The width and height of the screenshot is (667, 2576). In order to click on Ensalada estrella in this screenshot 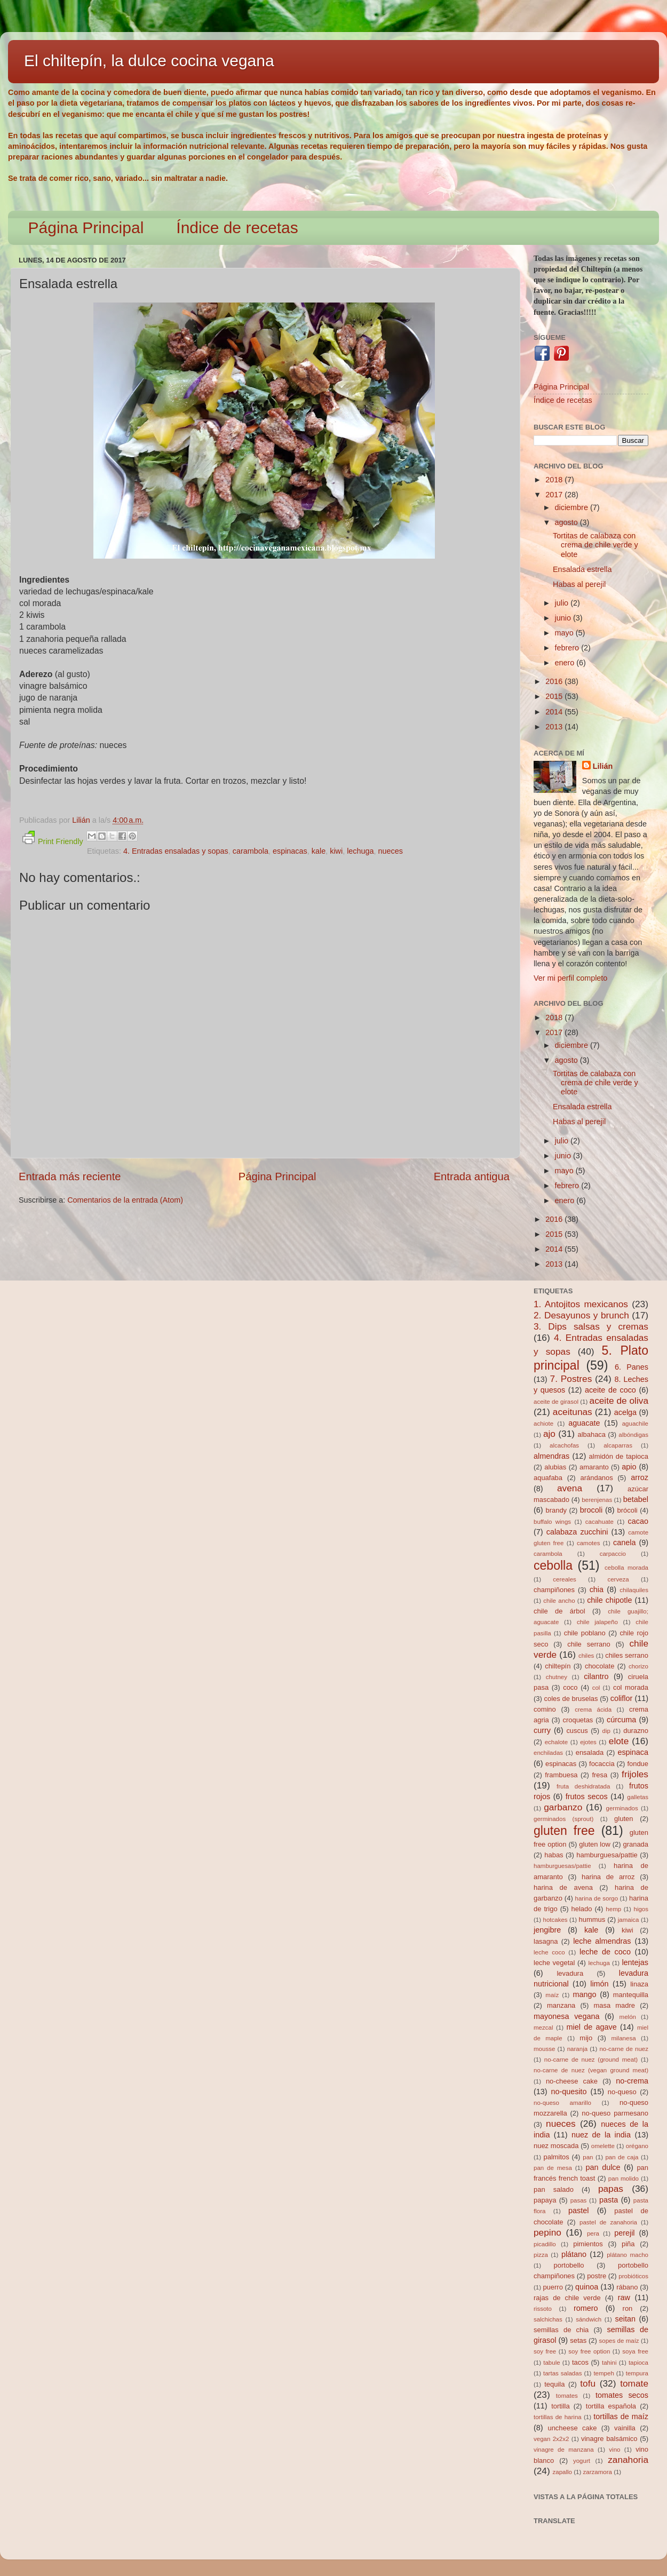, I will do `click(582, 569)`.